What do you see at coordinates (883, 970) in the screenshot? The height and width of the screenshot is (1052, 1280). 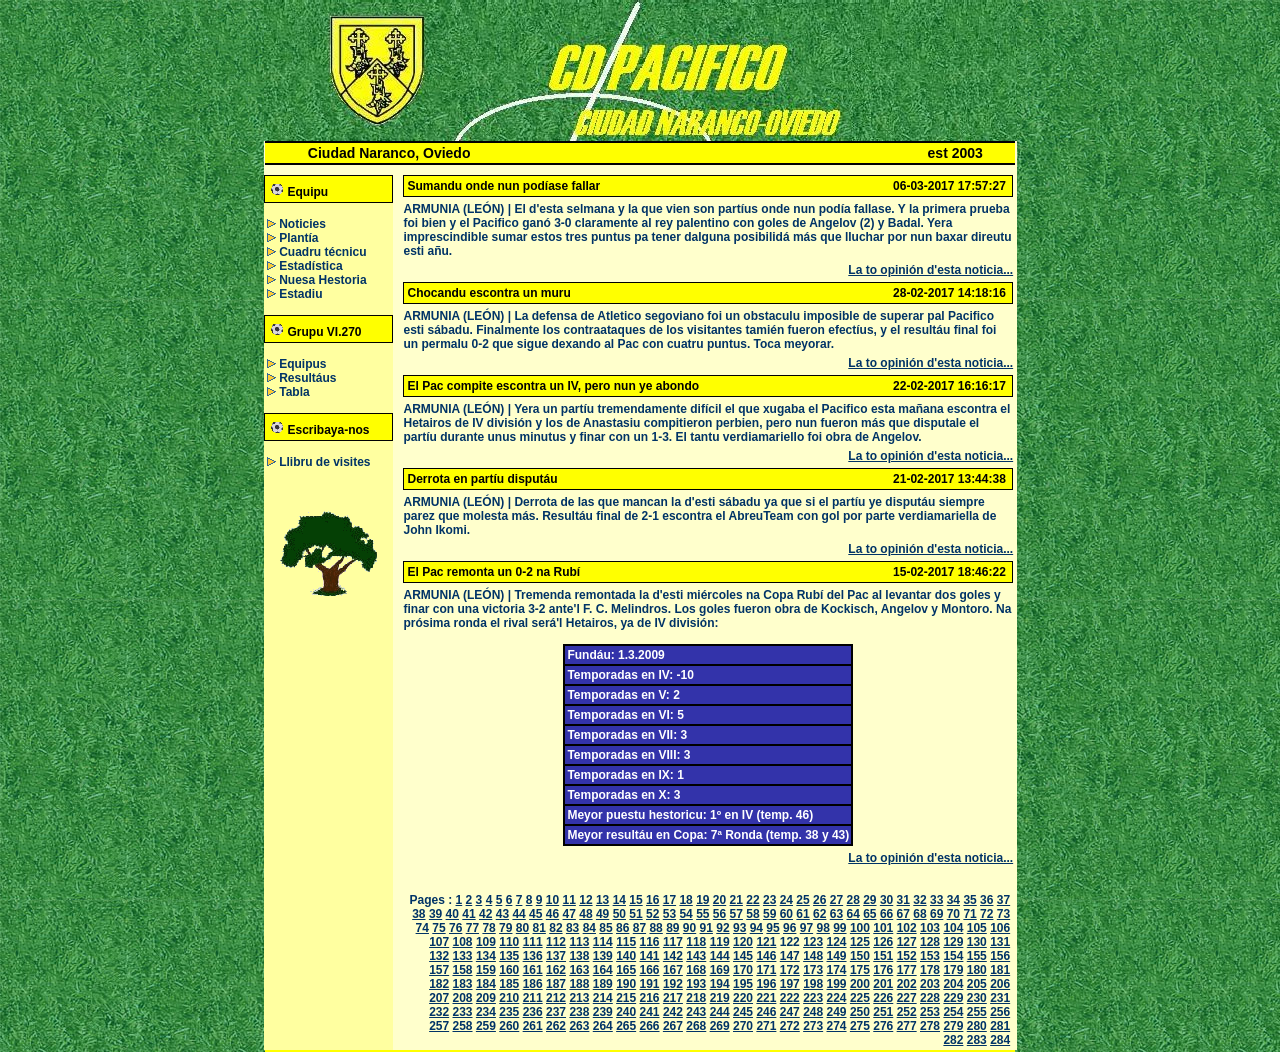 I see `176` at bounding box center [883, 970].